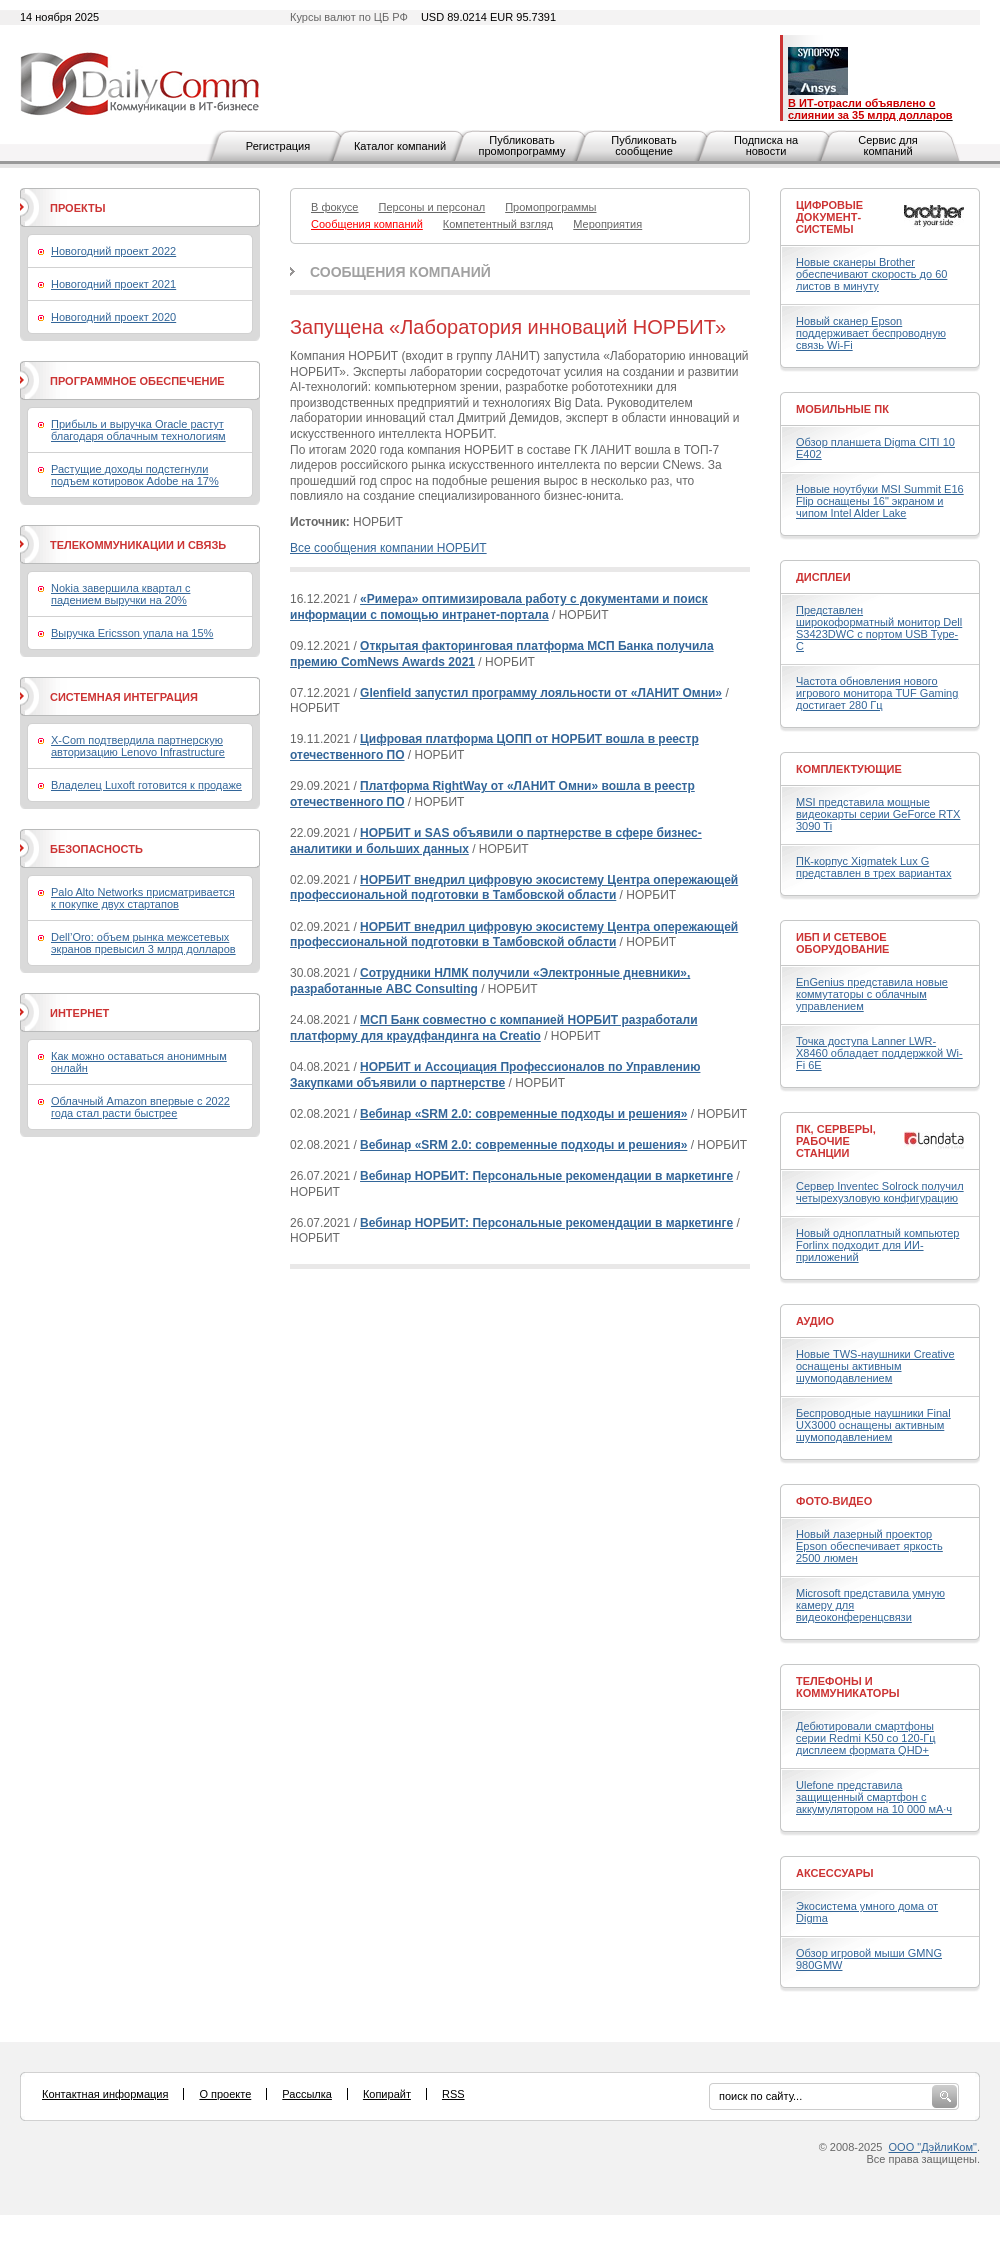  I want to click on RSS, so click(453, 2094).